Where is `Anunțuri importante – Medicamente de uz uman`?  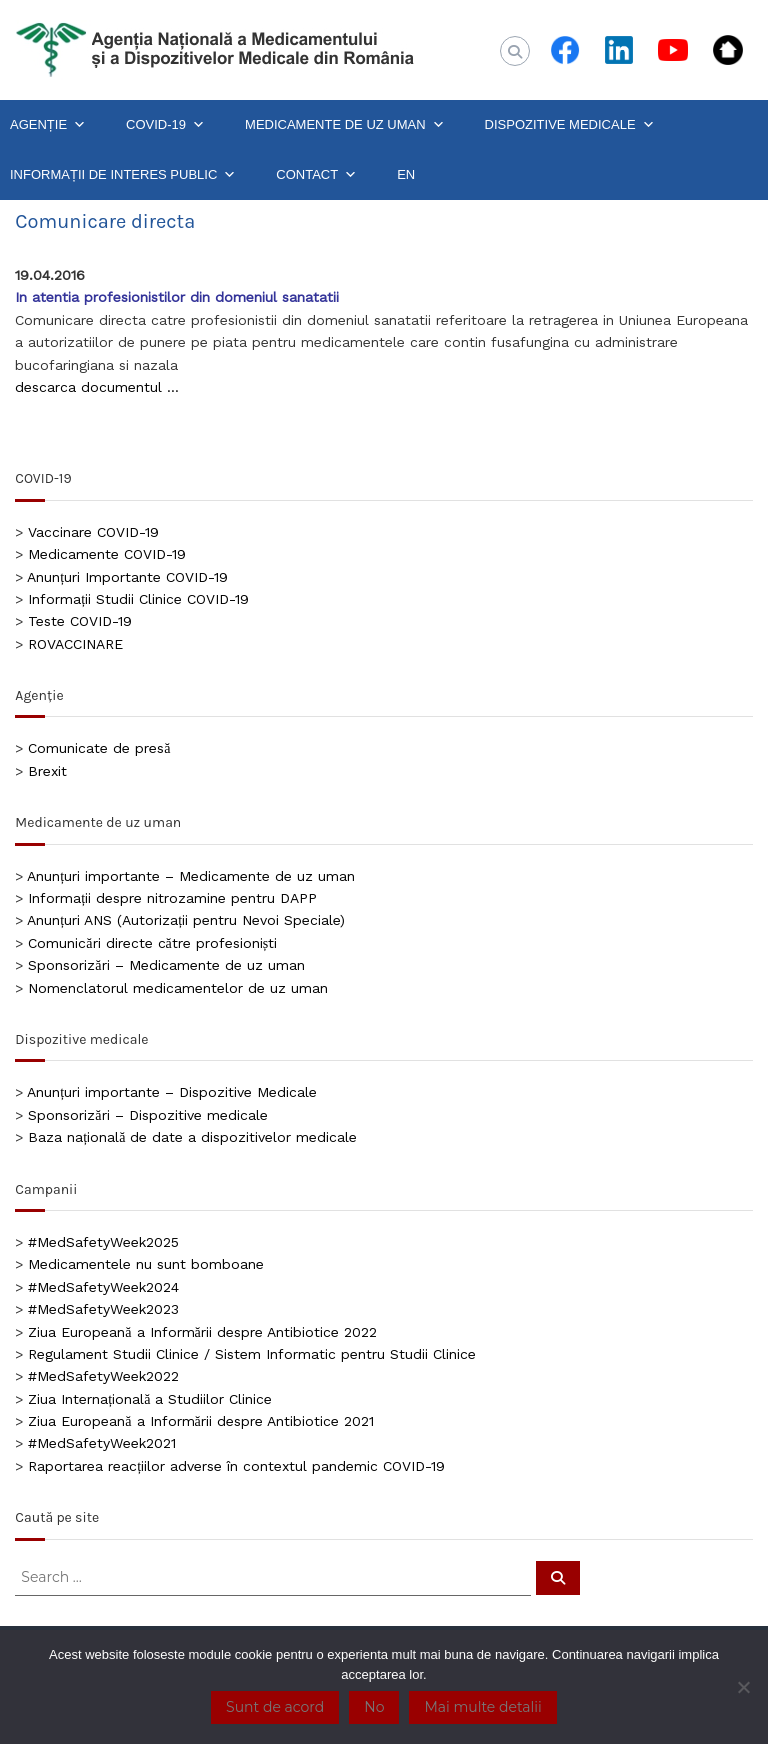 Anunțuri importante – Medicamente de uz uman is located at coordinates (191, 876).